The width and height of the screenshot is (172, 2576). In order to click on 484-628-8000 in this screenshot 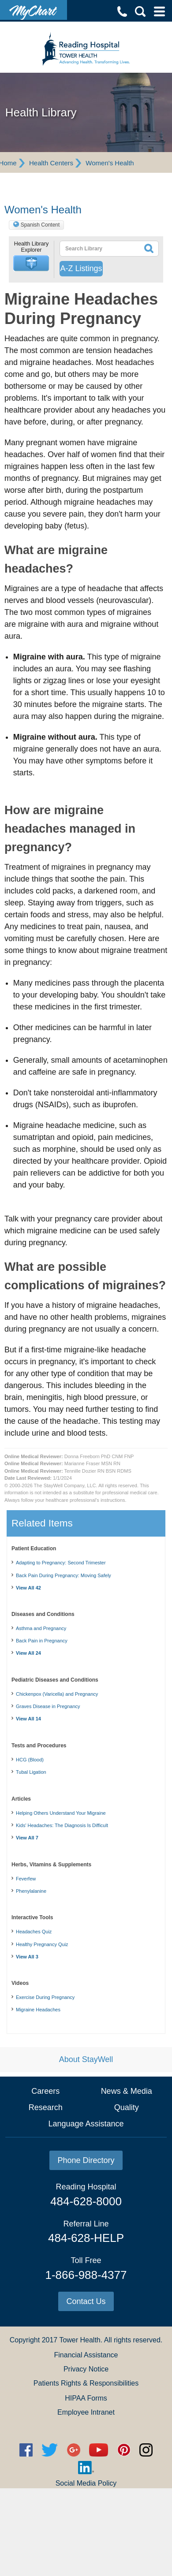, I will do `click(86, 2201)`.